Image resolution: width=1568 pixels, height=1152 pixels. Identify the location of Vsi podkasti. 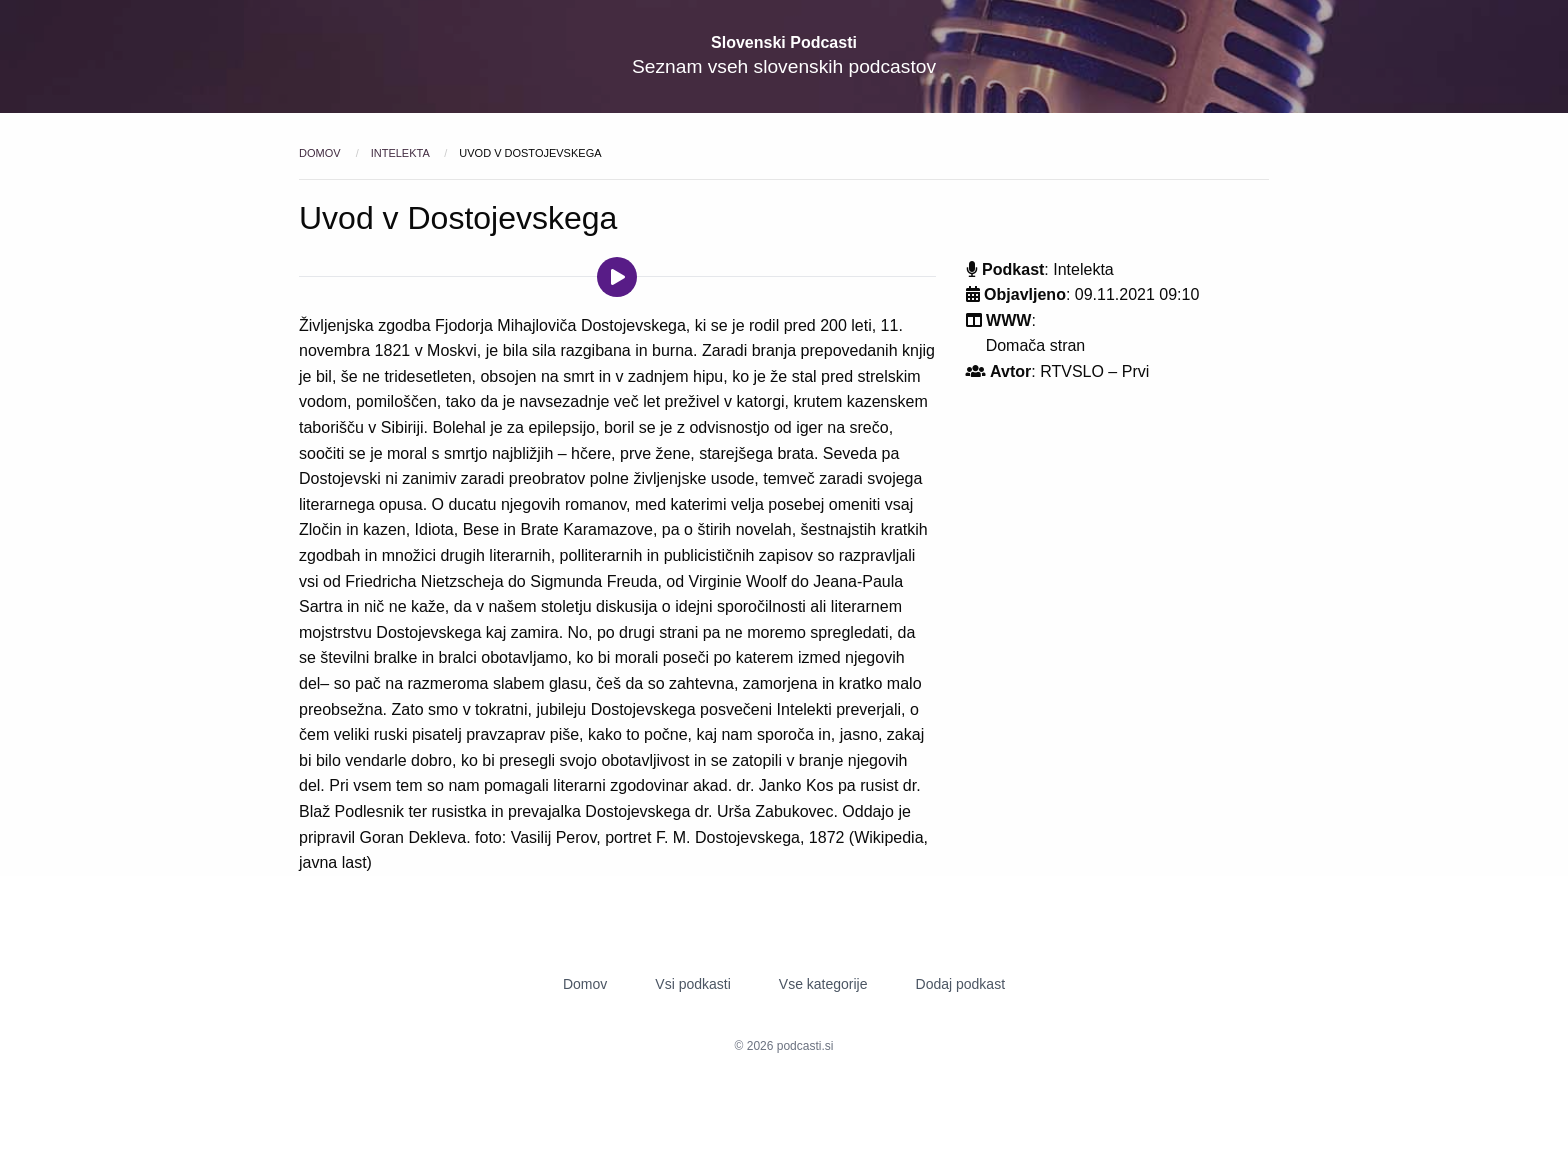
(692, 984).